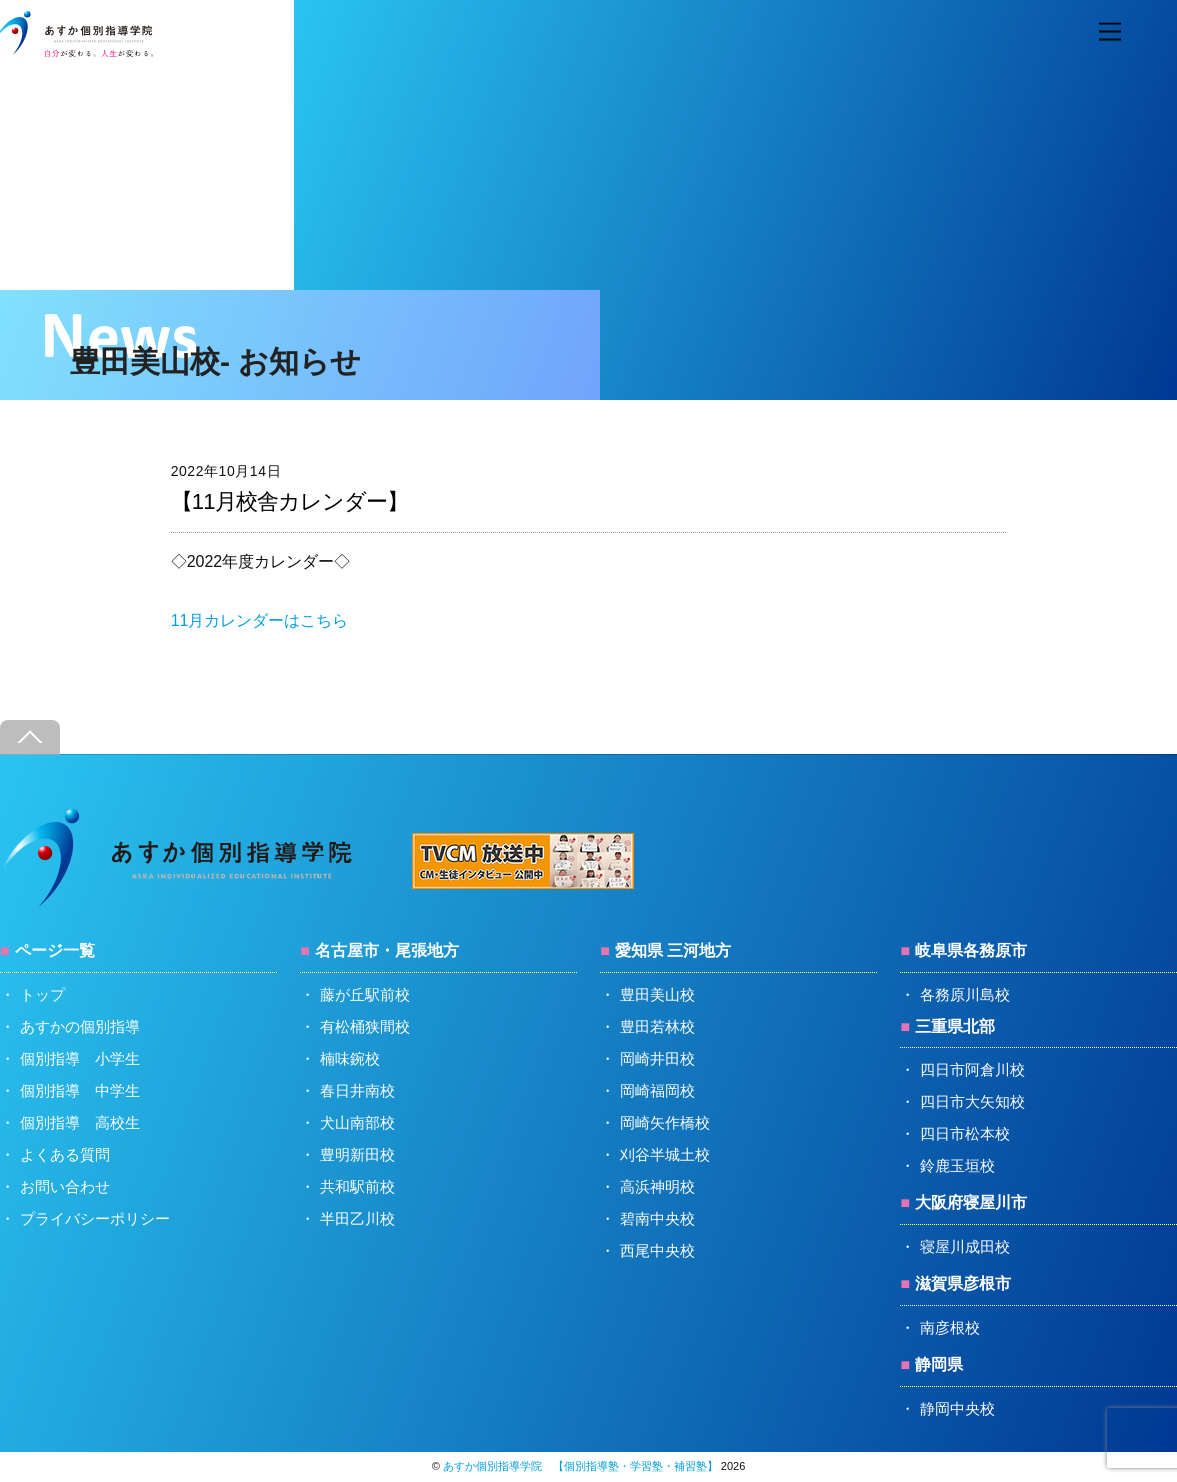 The image size is (1177, 1482). What do you see at coordinates (972, 1069) in the screenshot?
I see `四日市阿倉川校` at bounding box center [972, 1069].